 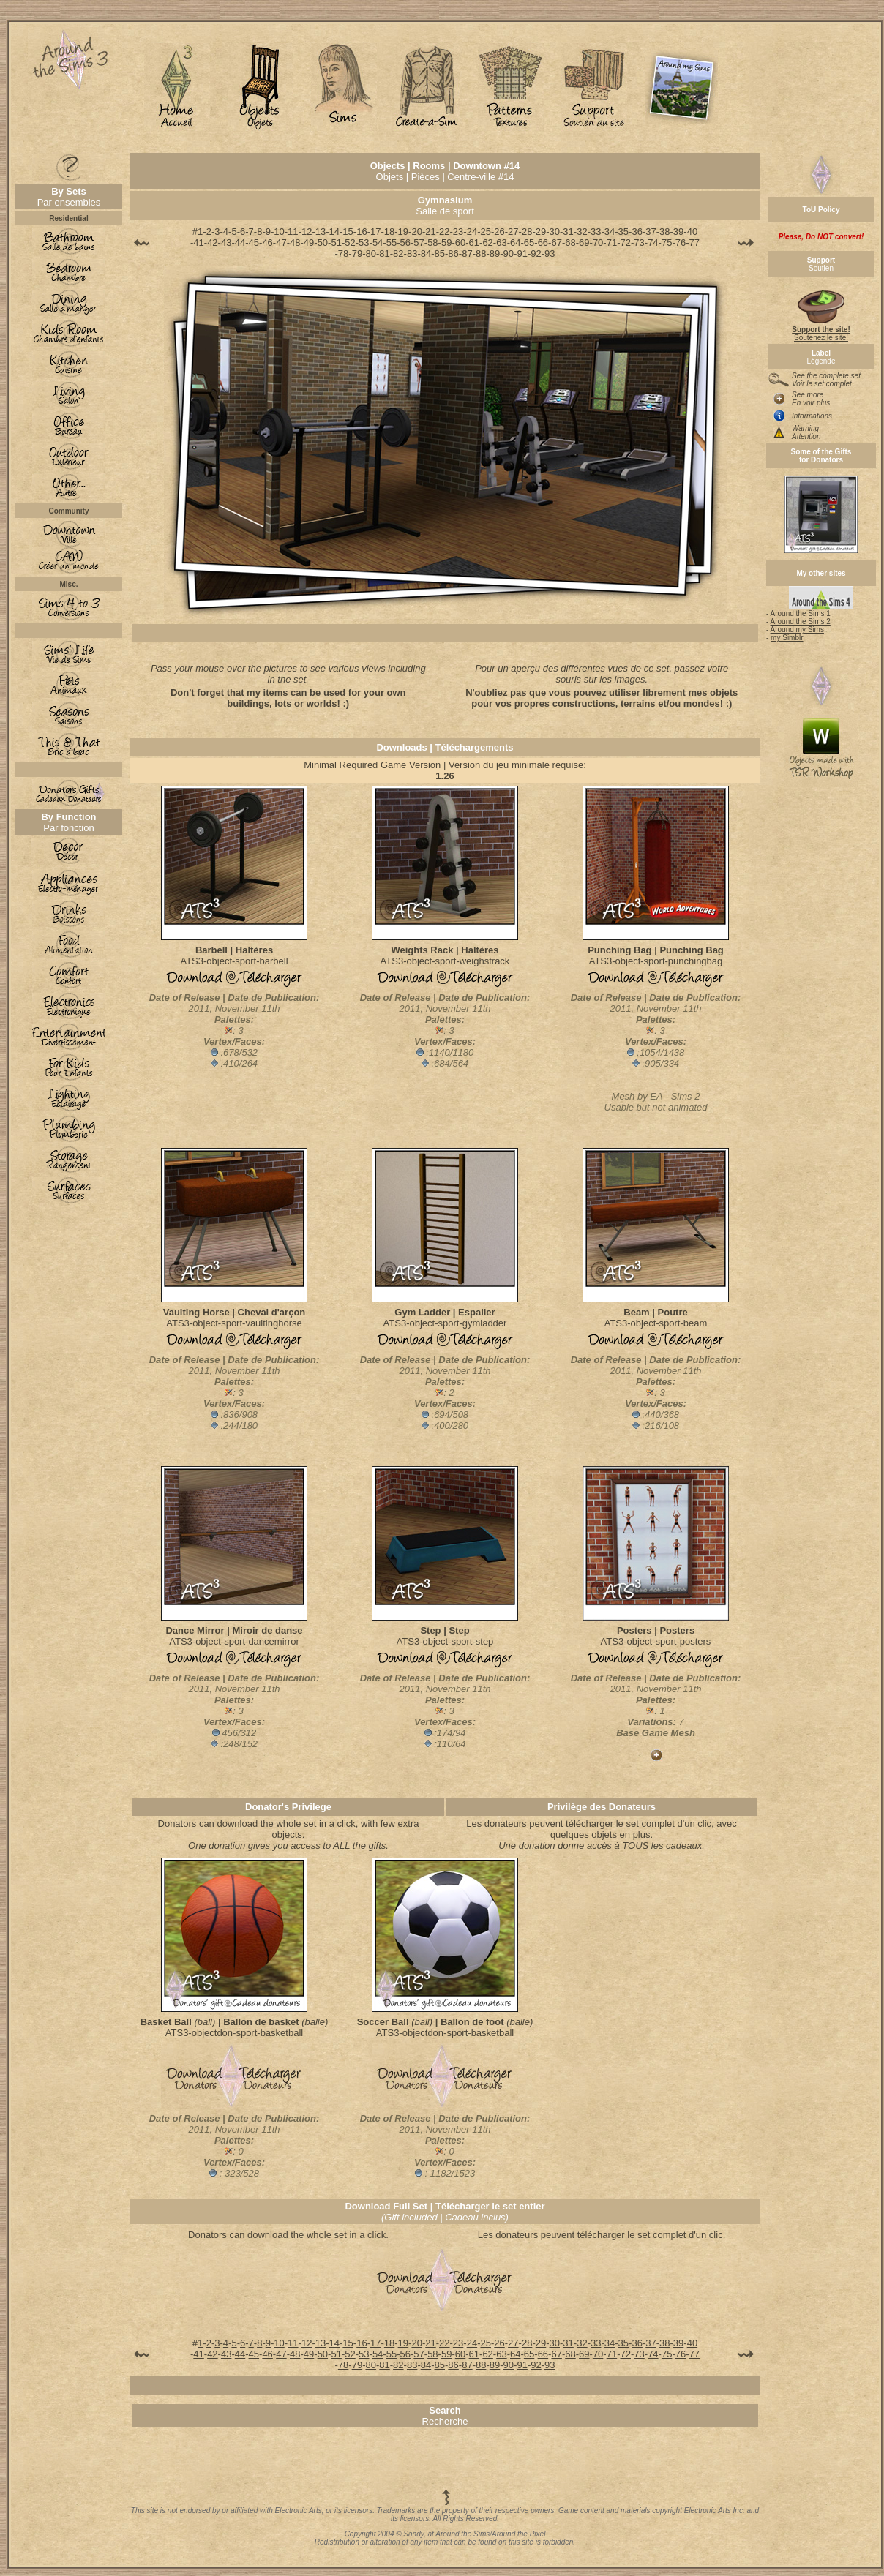 What do you see at coordinates (306, 231) in the screenshot?
I see `12` at bounding box center [306, 231].